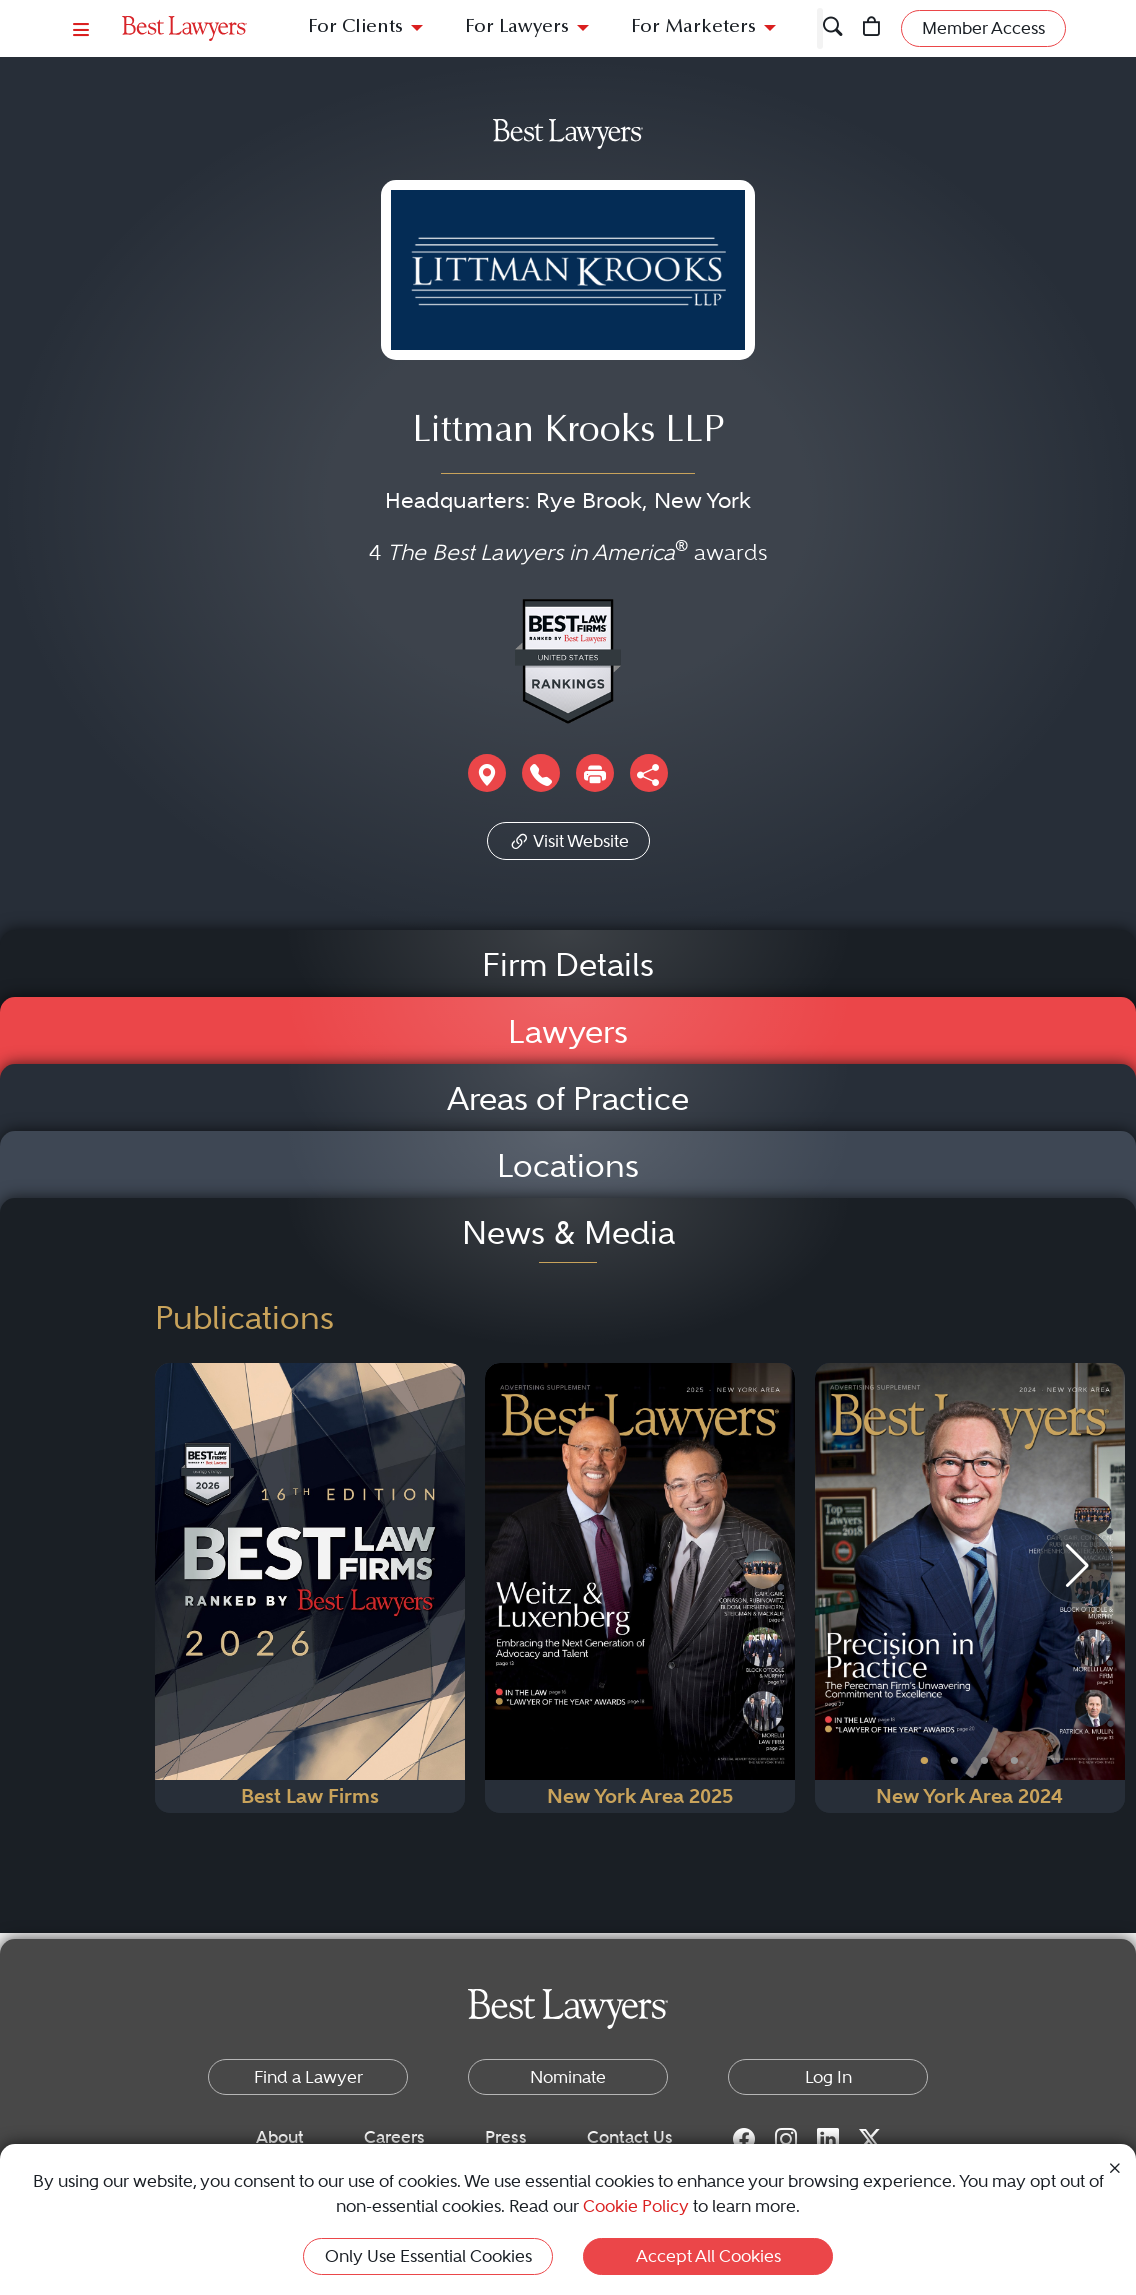 Image resolution: width=1136 pixels, height=2295 pixels. I want to click on Cookie Policy, so click(636, 2206).